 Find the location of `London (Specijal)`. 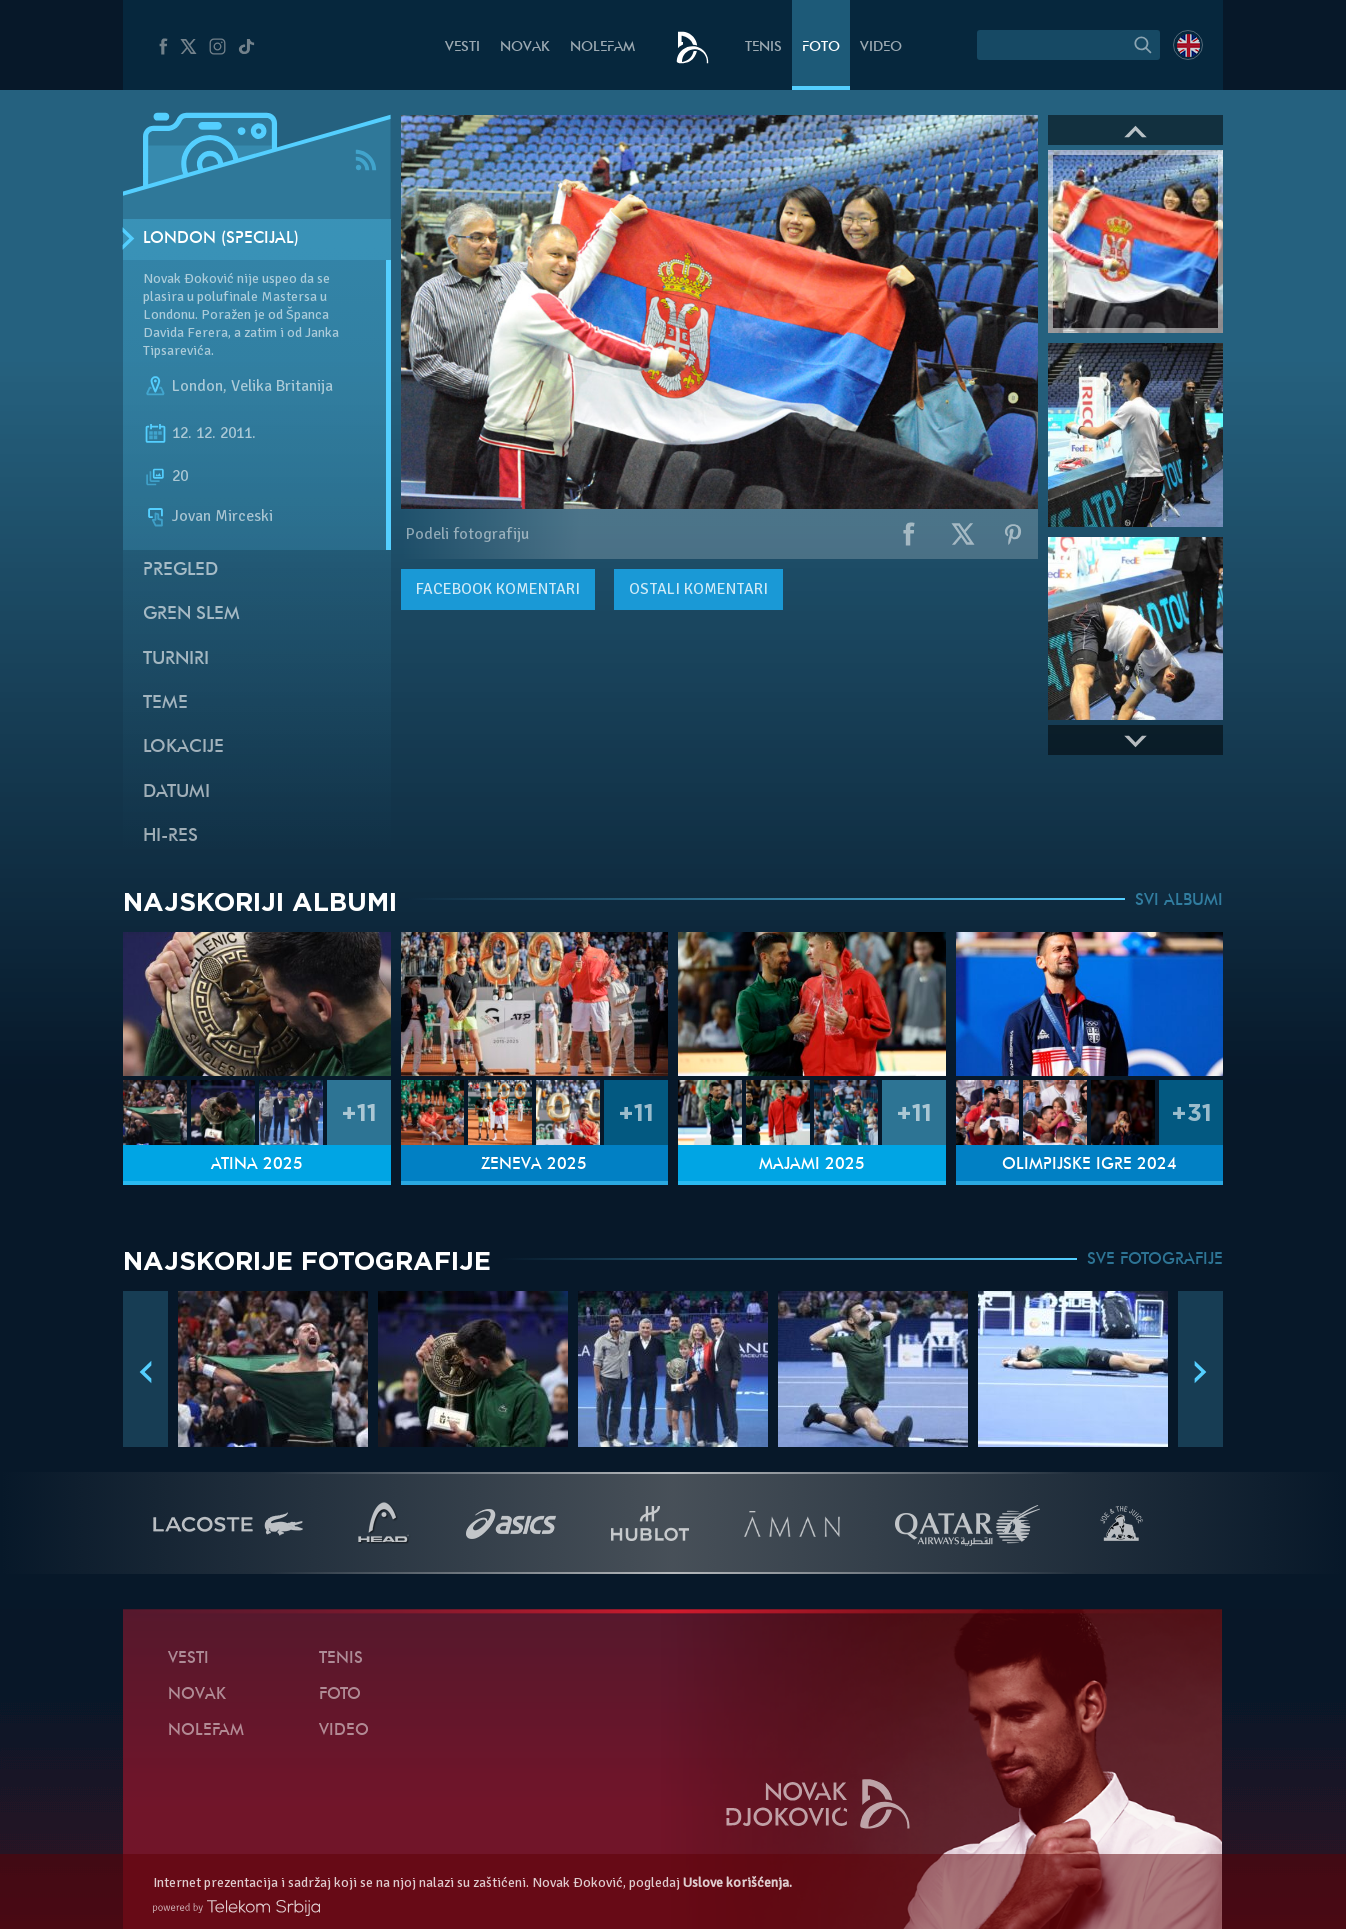

London (Specijal) is located at coordinates (221, 239).